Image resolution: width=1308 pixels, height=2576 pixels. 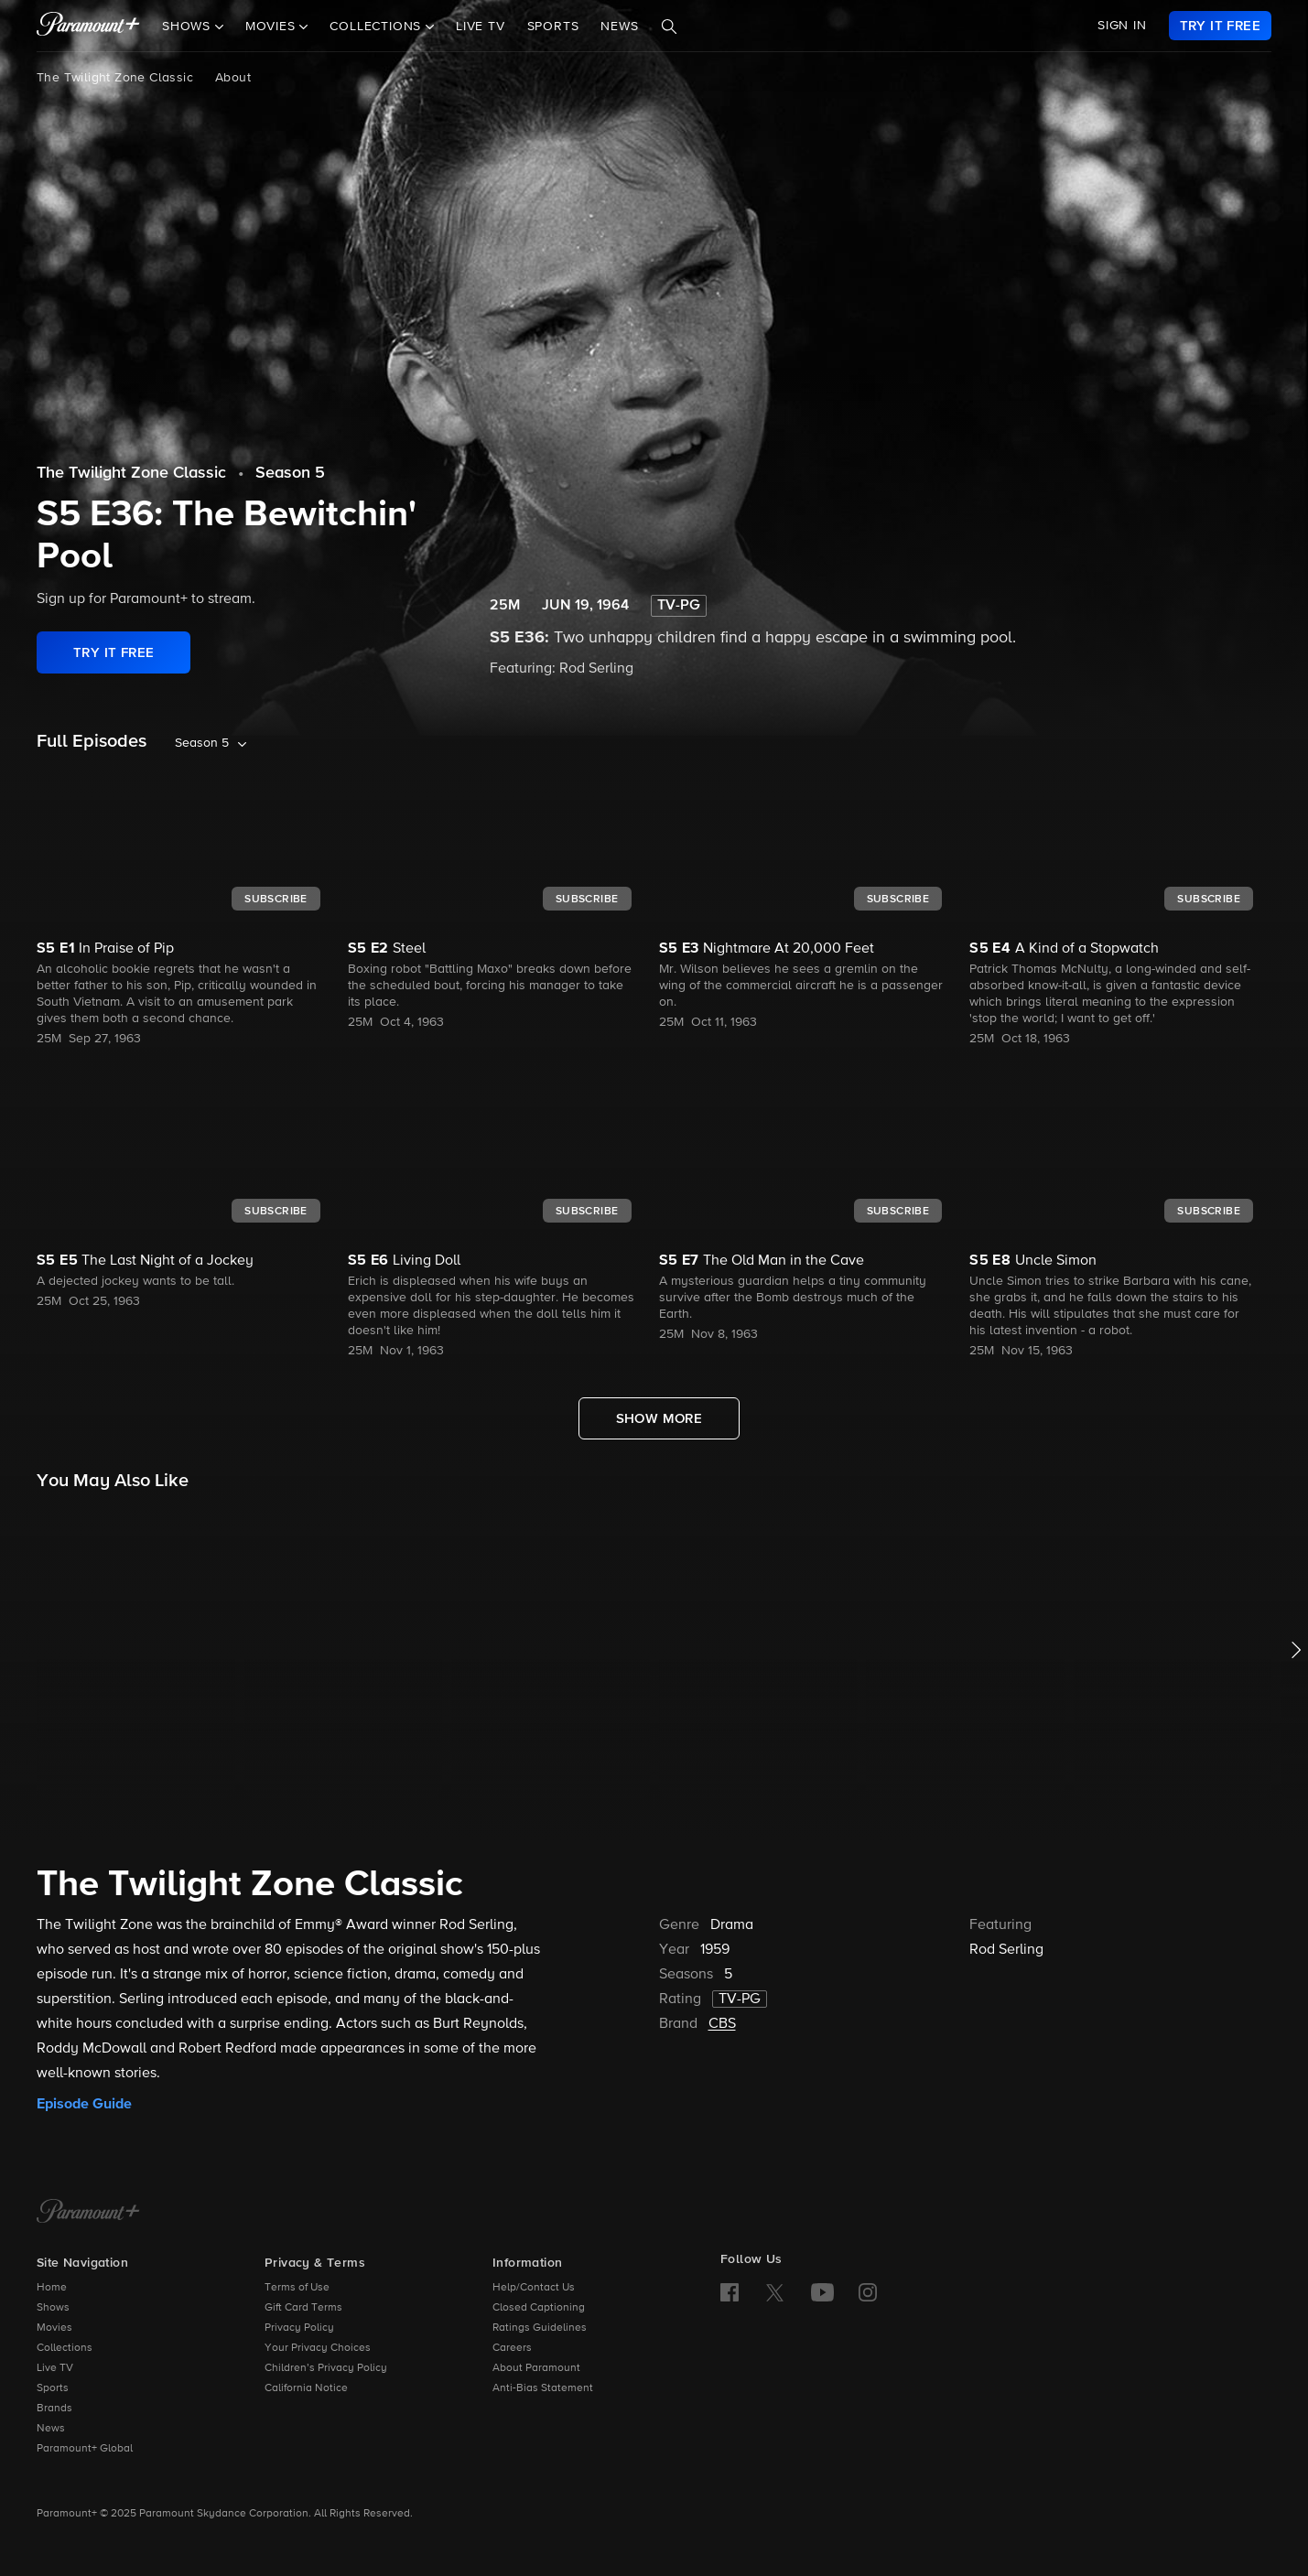 I want to click on About, so click(x=233, y=77).